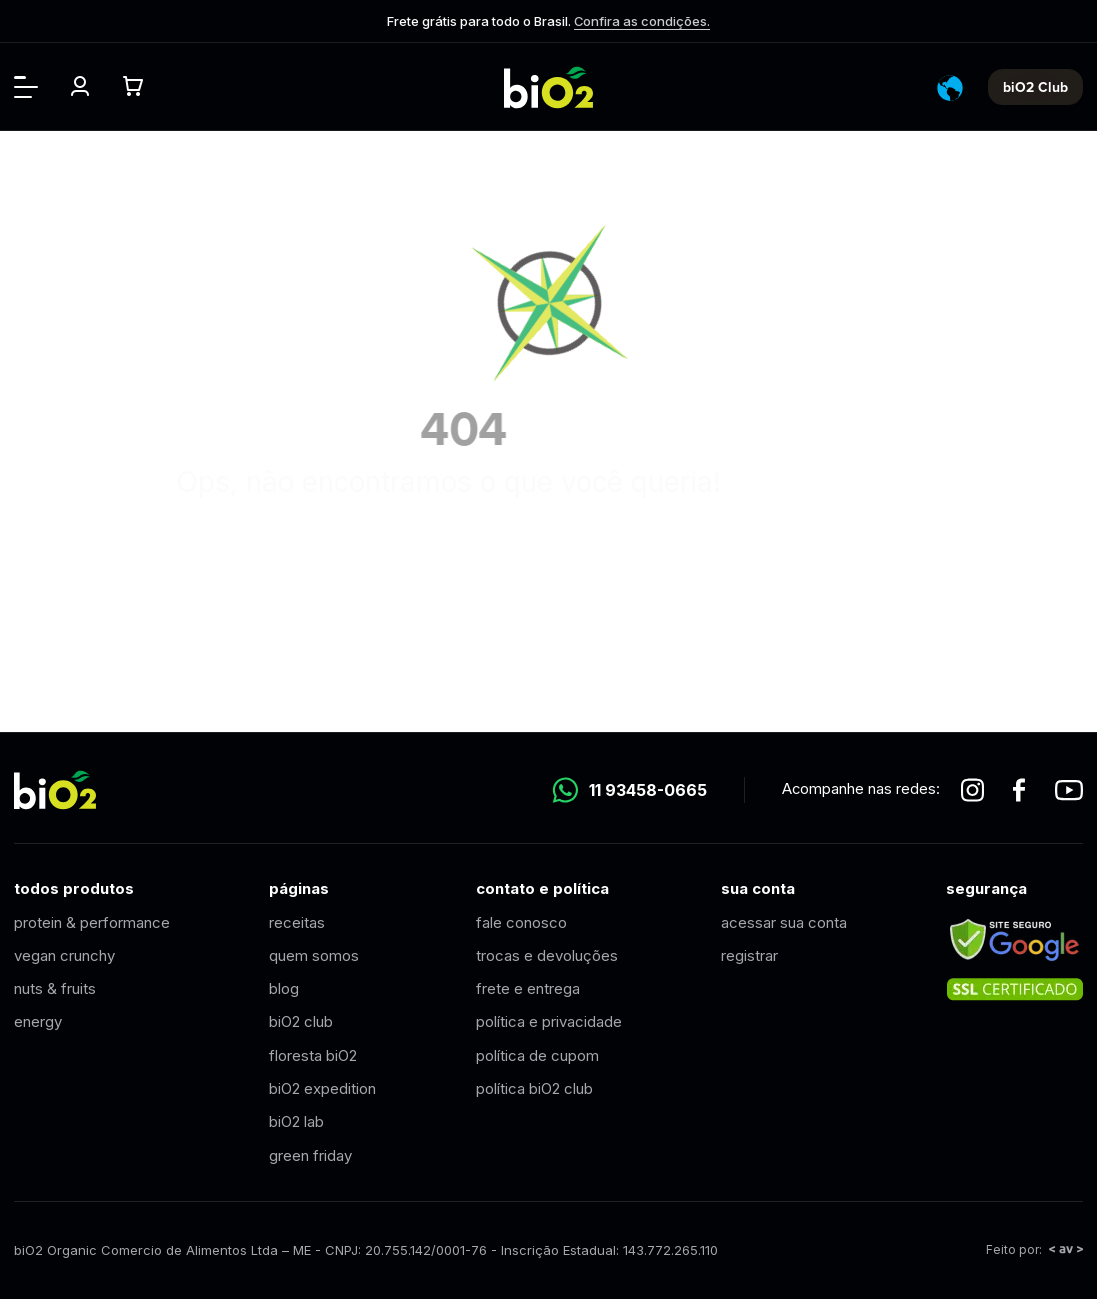  I want to click on biO2 expedition, so click(322, 1088).